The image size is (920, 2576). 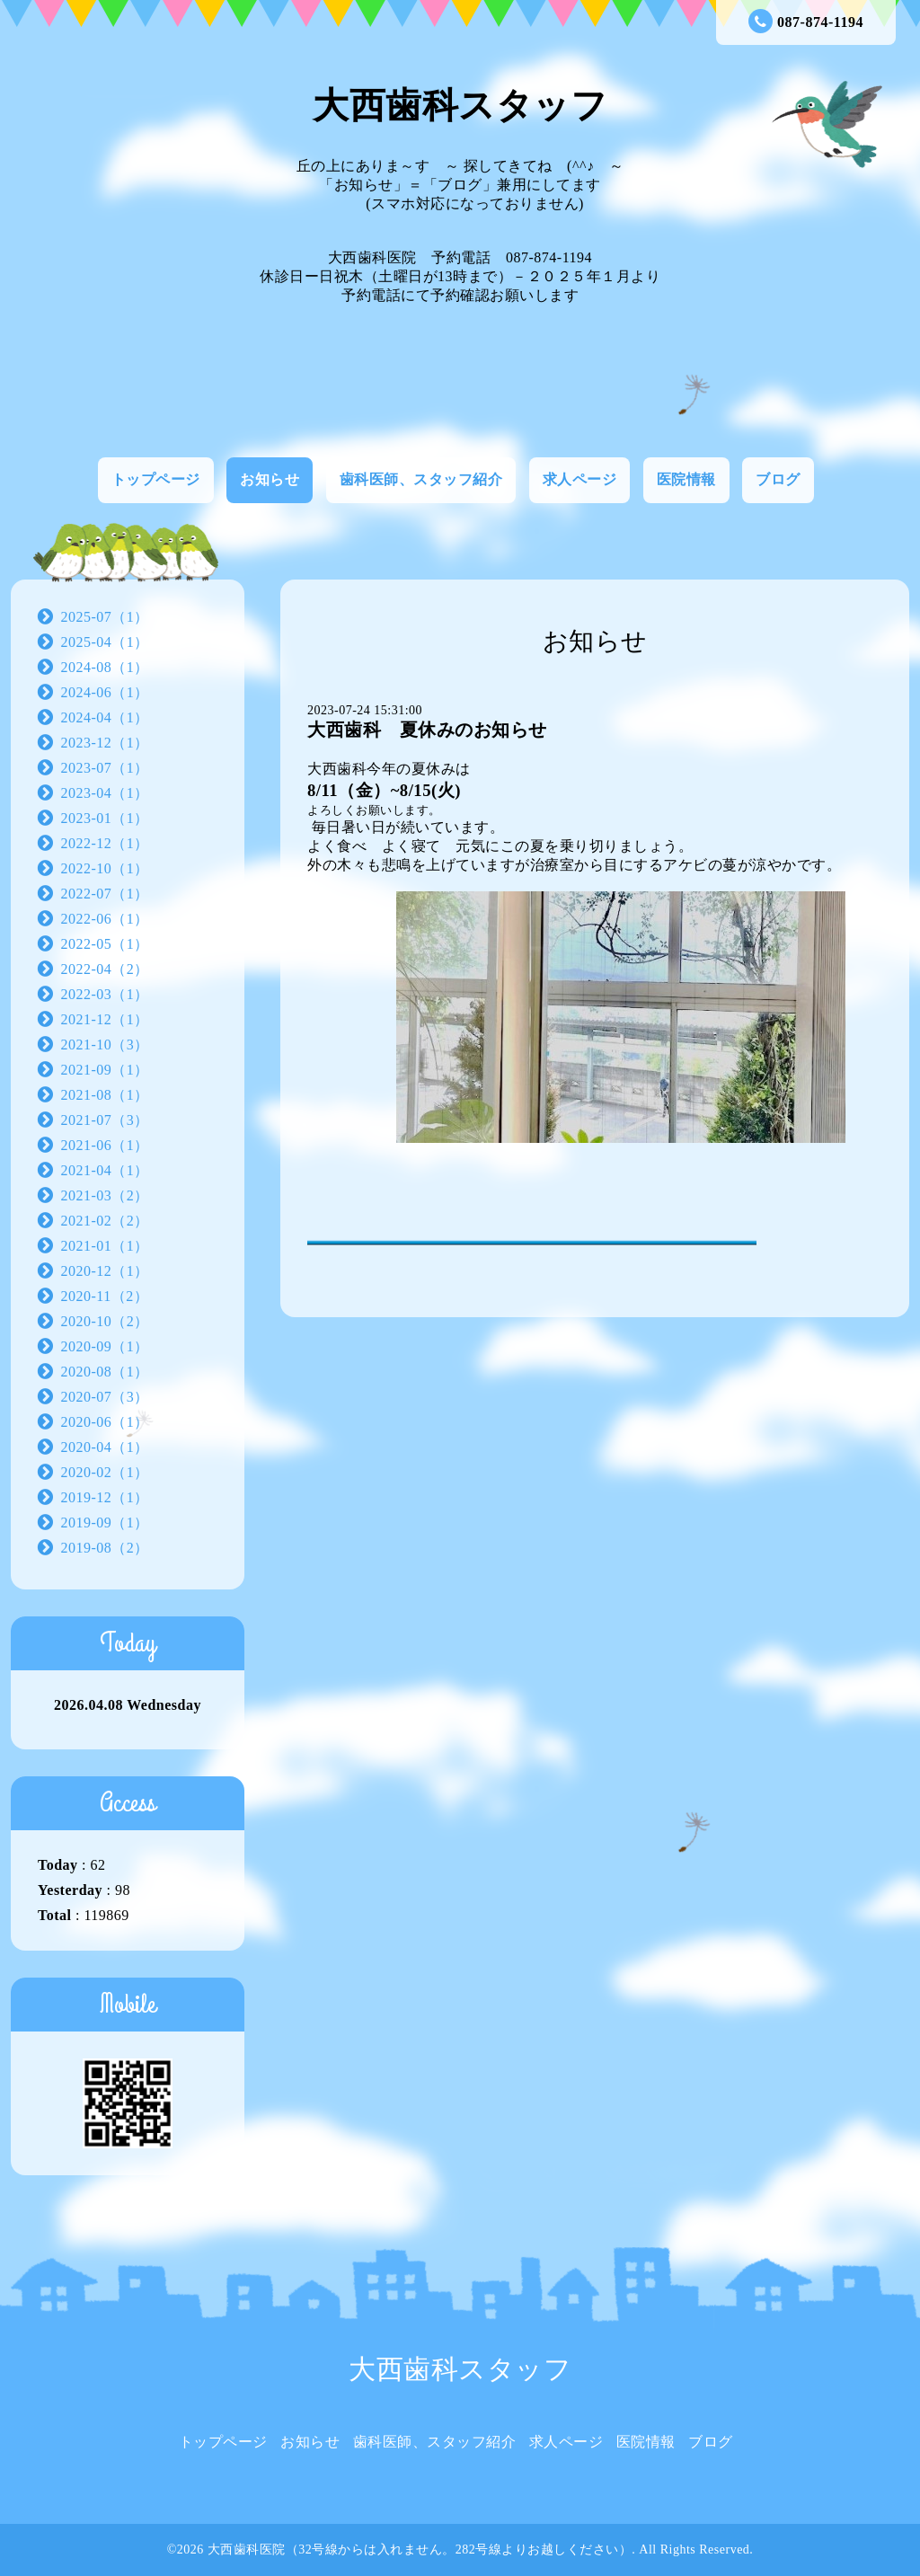 I want to click on 2020-11（2）, so click(x=105, y=1296).